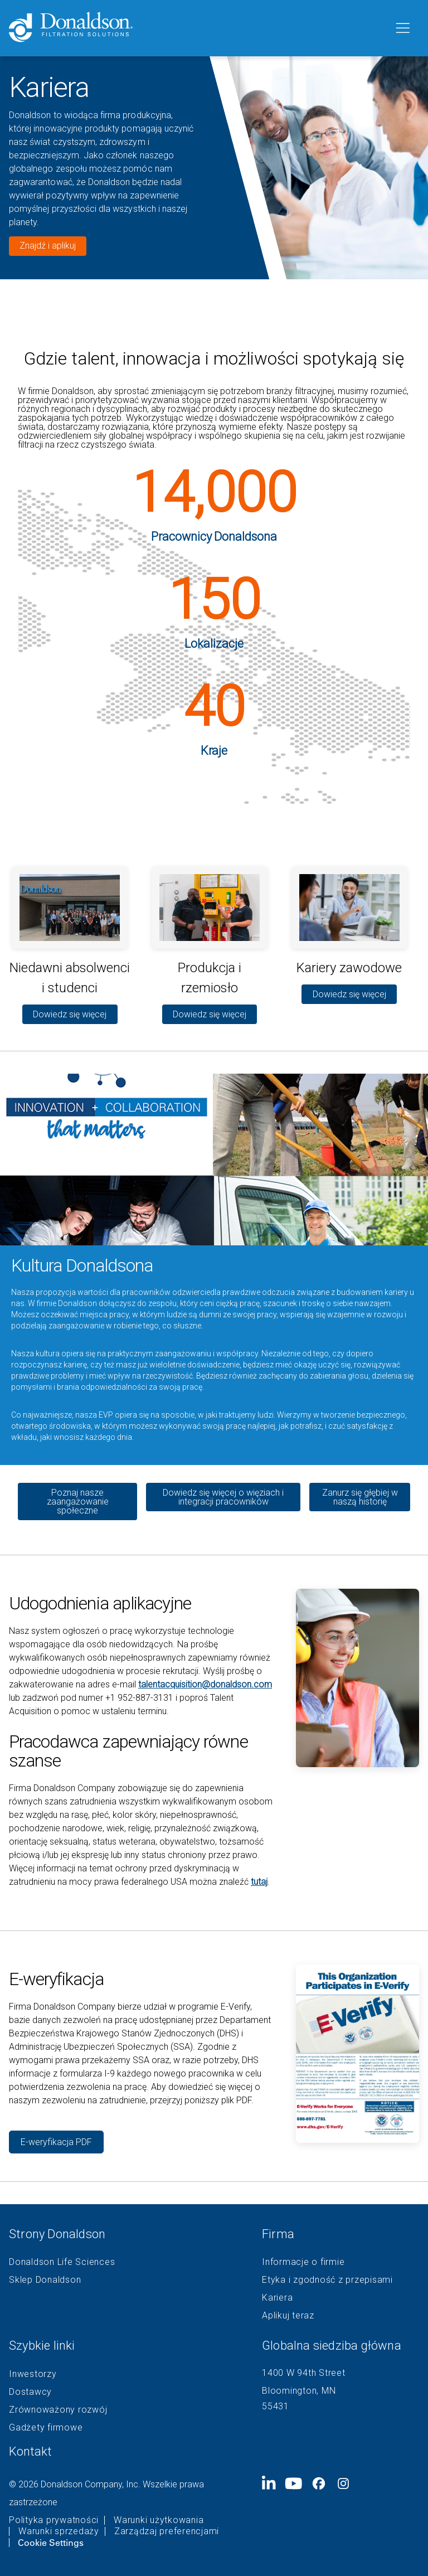 The image size is (428, 2576). I want to click on Dowiedz się więcej, so click(69, 1014).